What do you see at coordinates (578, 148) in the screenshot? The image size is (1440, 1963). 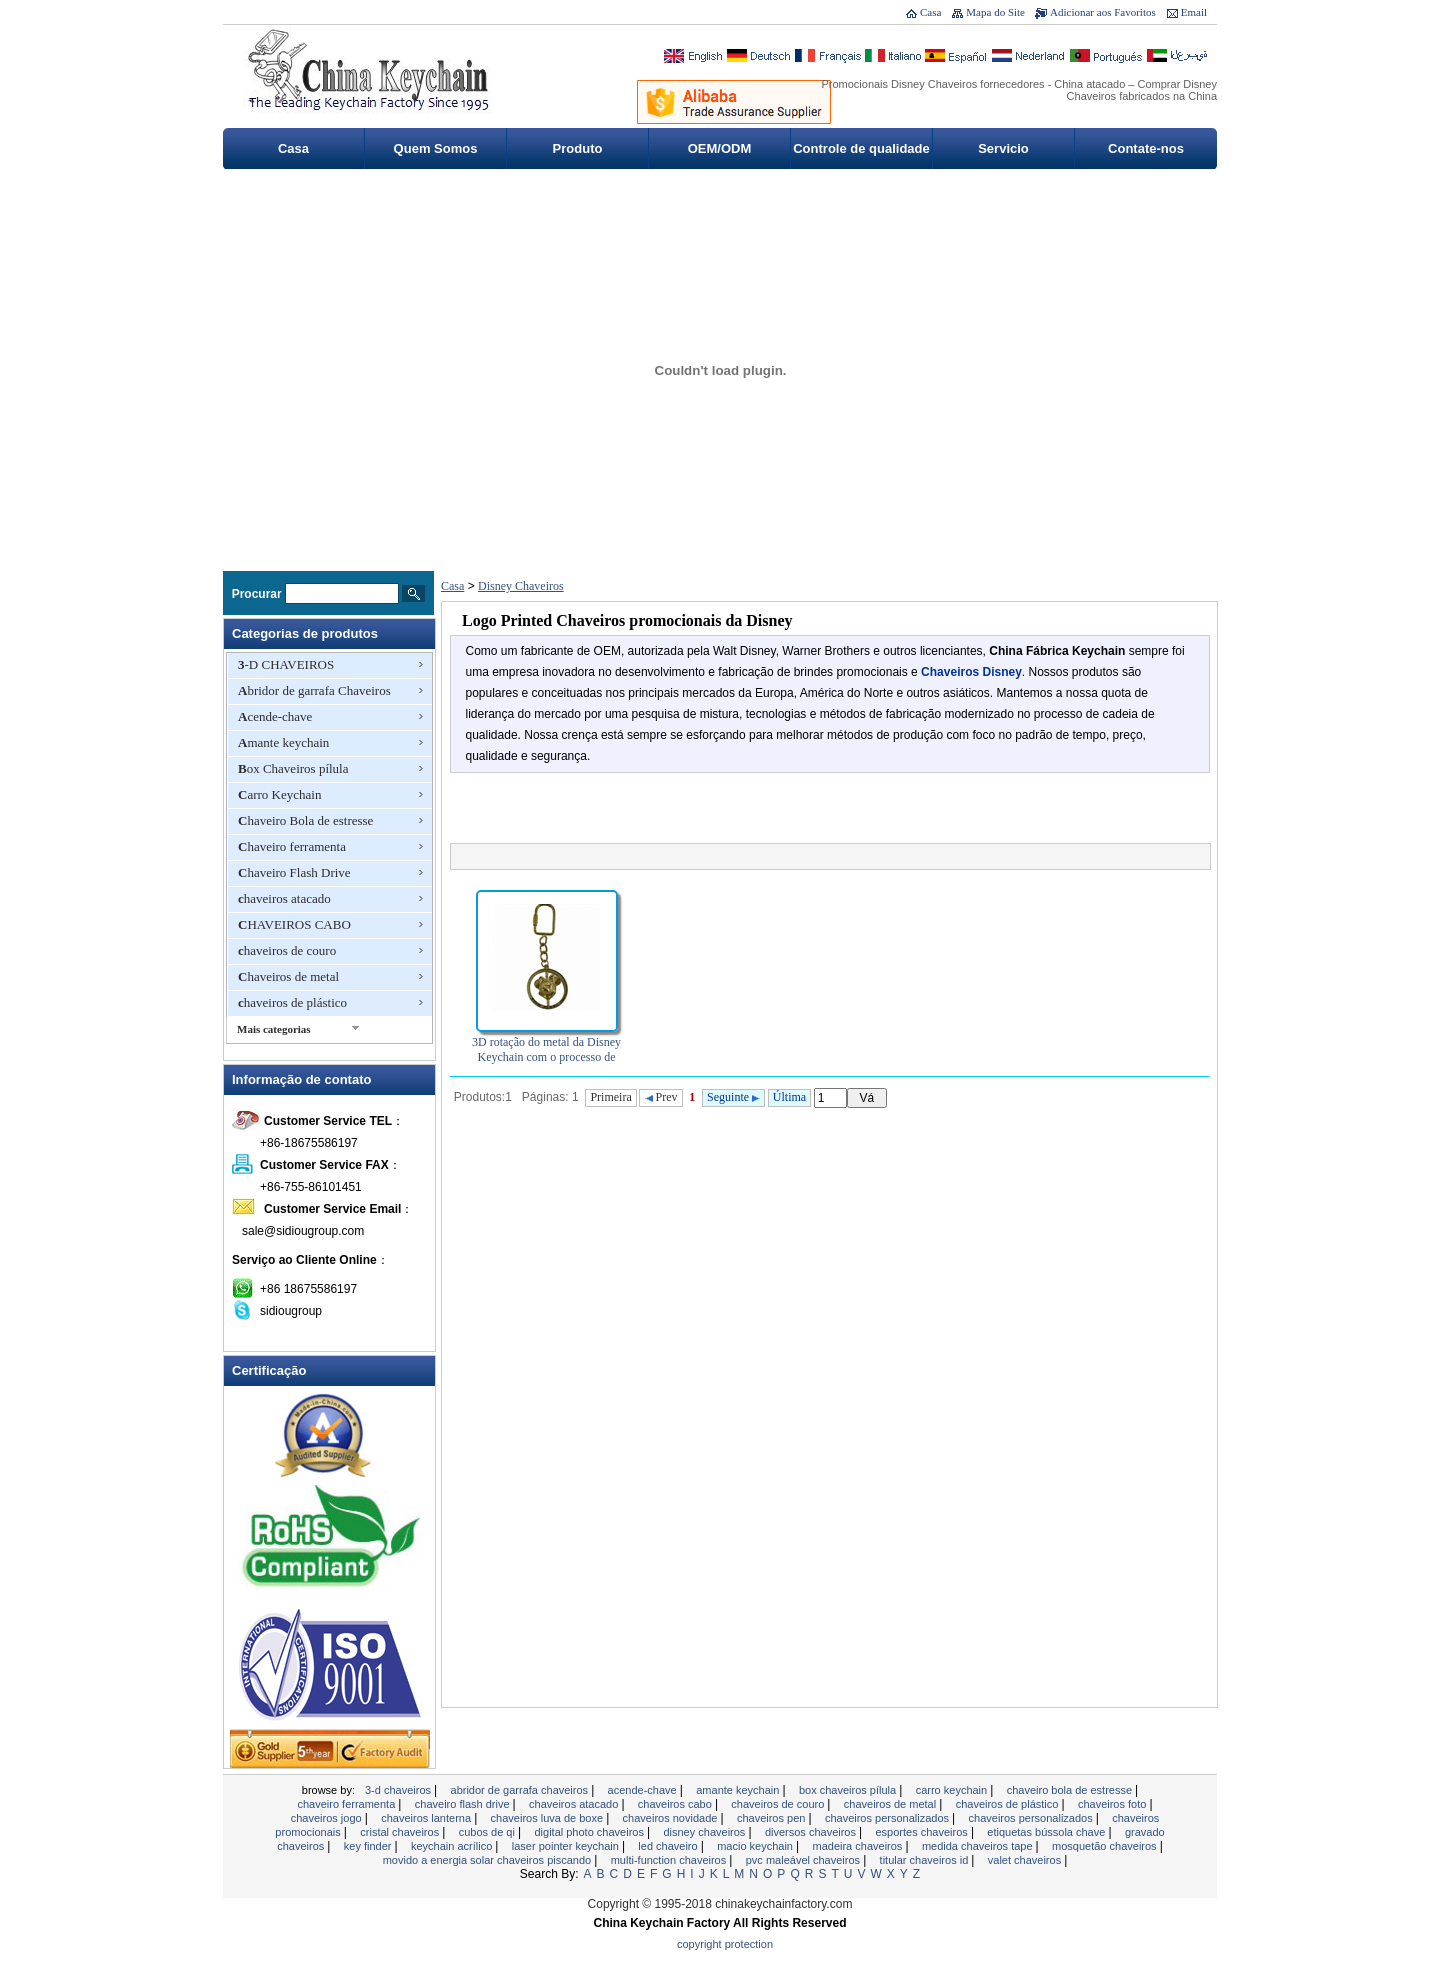 I see `Produto` at bounding box center [578, 148].